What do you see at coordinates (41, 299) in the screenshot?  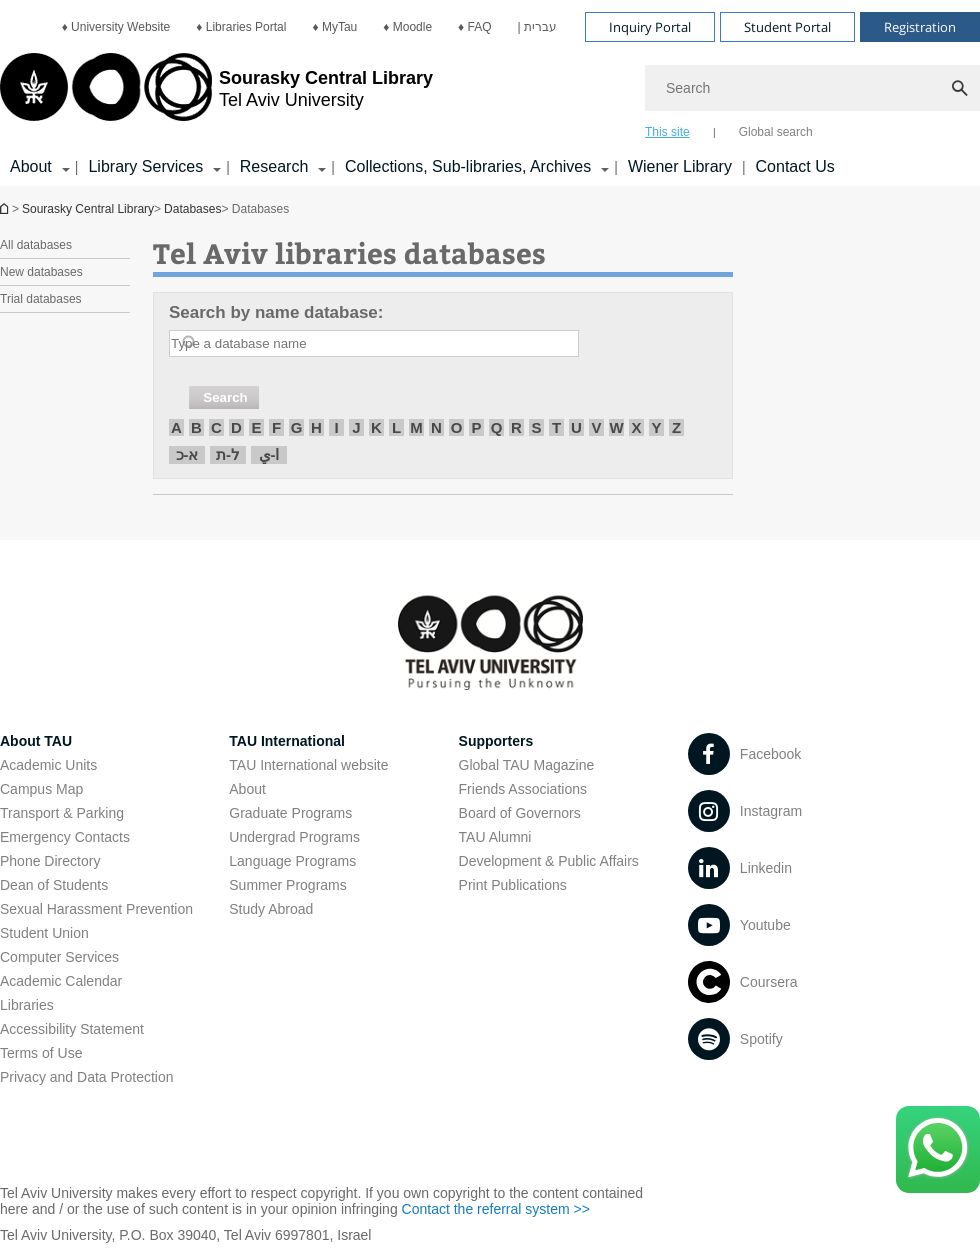 I see `Trial databases` at bounding box center [41, 299].